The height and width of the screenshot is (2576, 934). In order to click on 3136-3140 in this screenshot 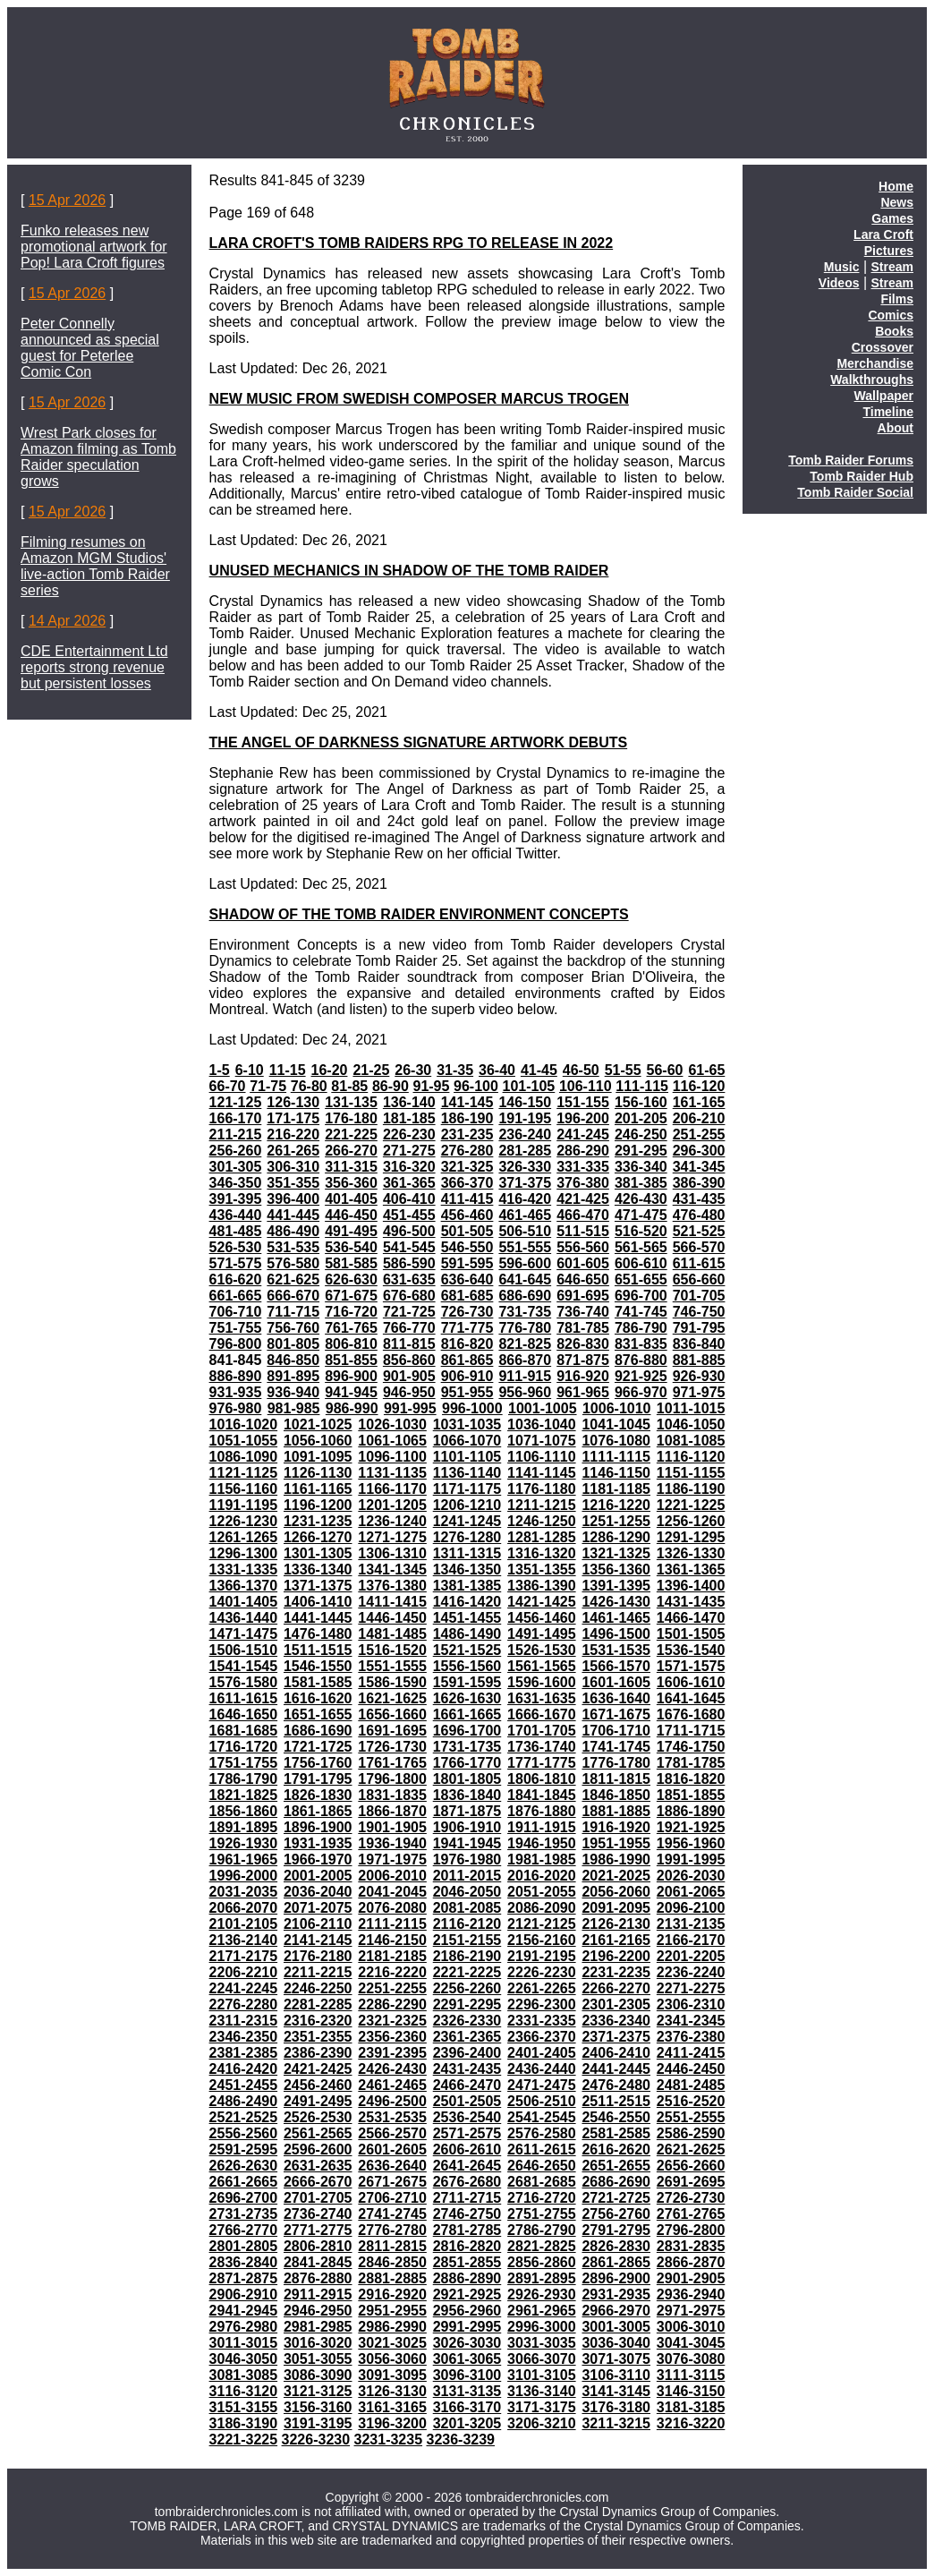, I will do `click(541, 2391)`.